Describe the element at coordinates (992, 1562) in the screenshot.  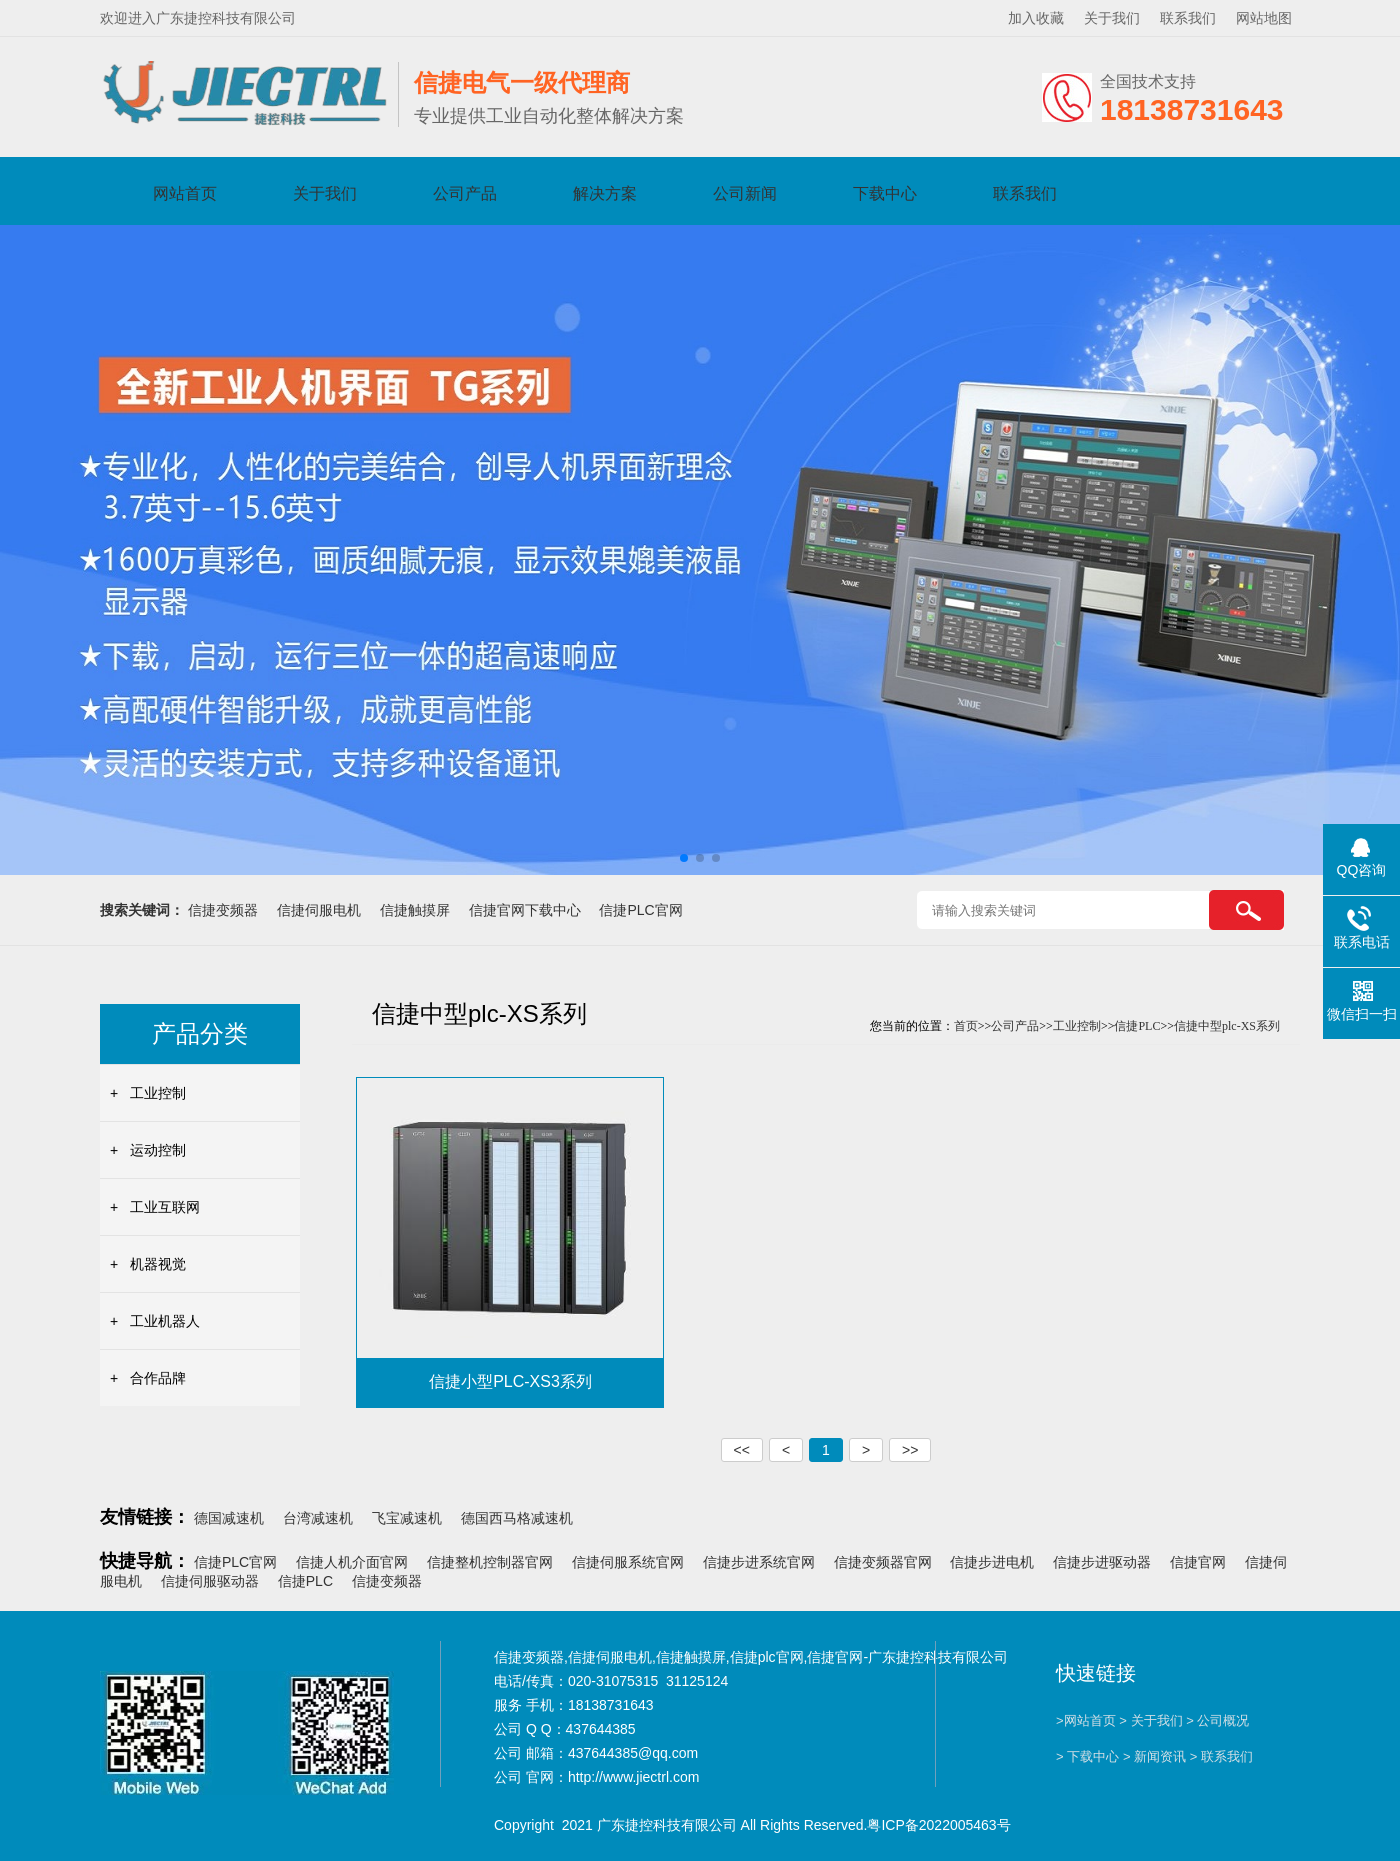
I see `信捷步进电机` at that location.